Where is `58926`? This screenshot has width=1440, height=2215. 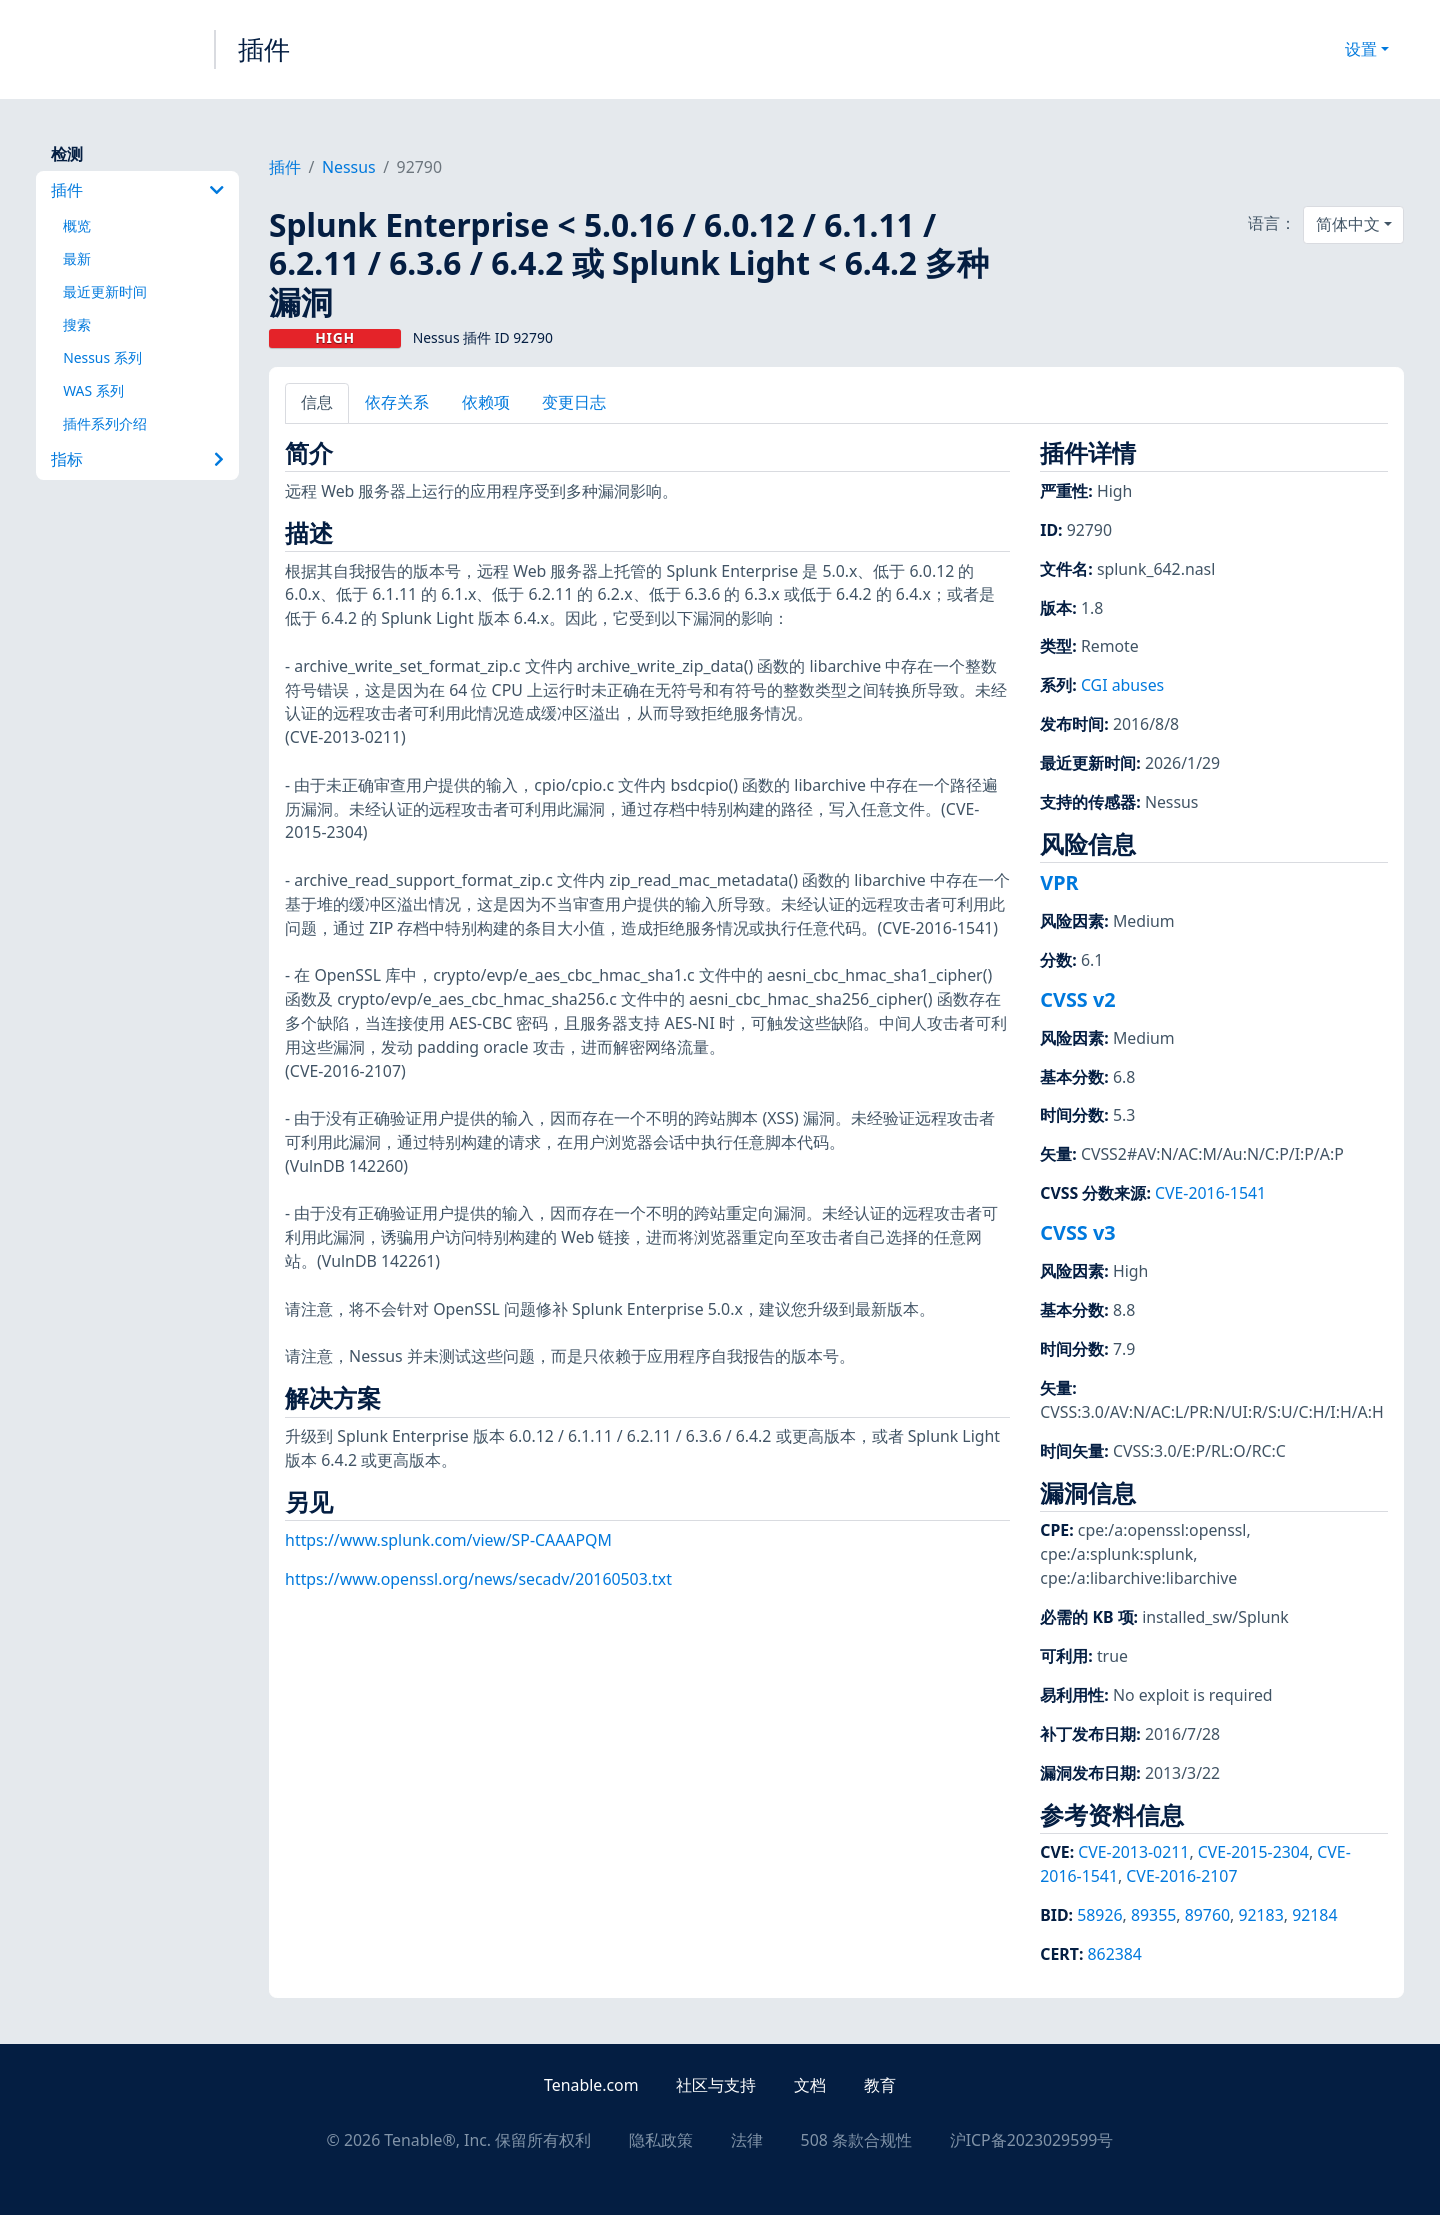 58926 is located at coordinates (1099, 1915).